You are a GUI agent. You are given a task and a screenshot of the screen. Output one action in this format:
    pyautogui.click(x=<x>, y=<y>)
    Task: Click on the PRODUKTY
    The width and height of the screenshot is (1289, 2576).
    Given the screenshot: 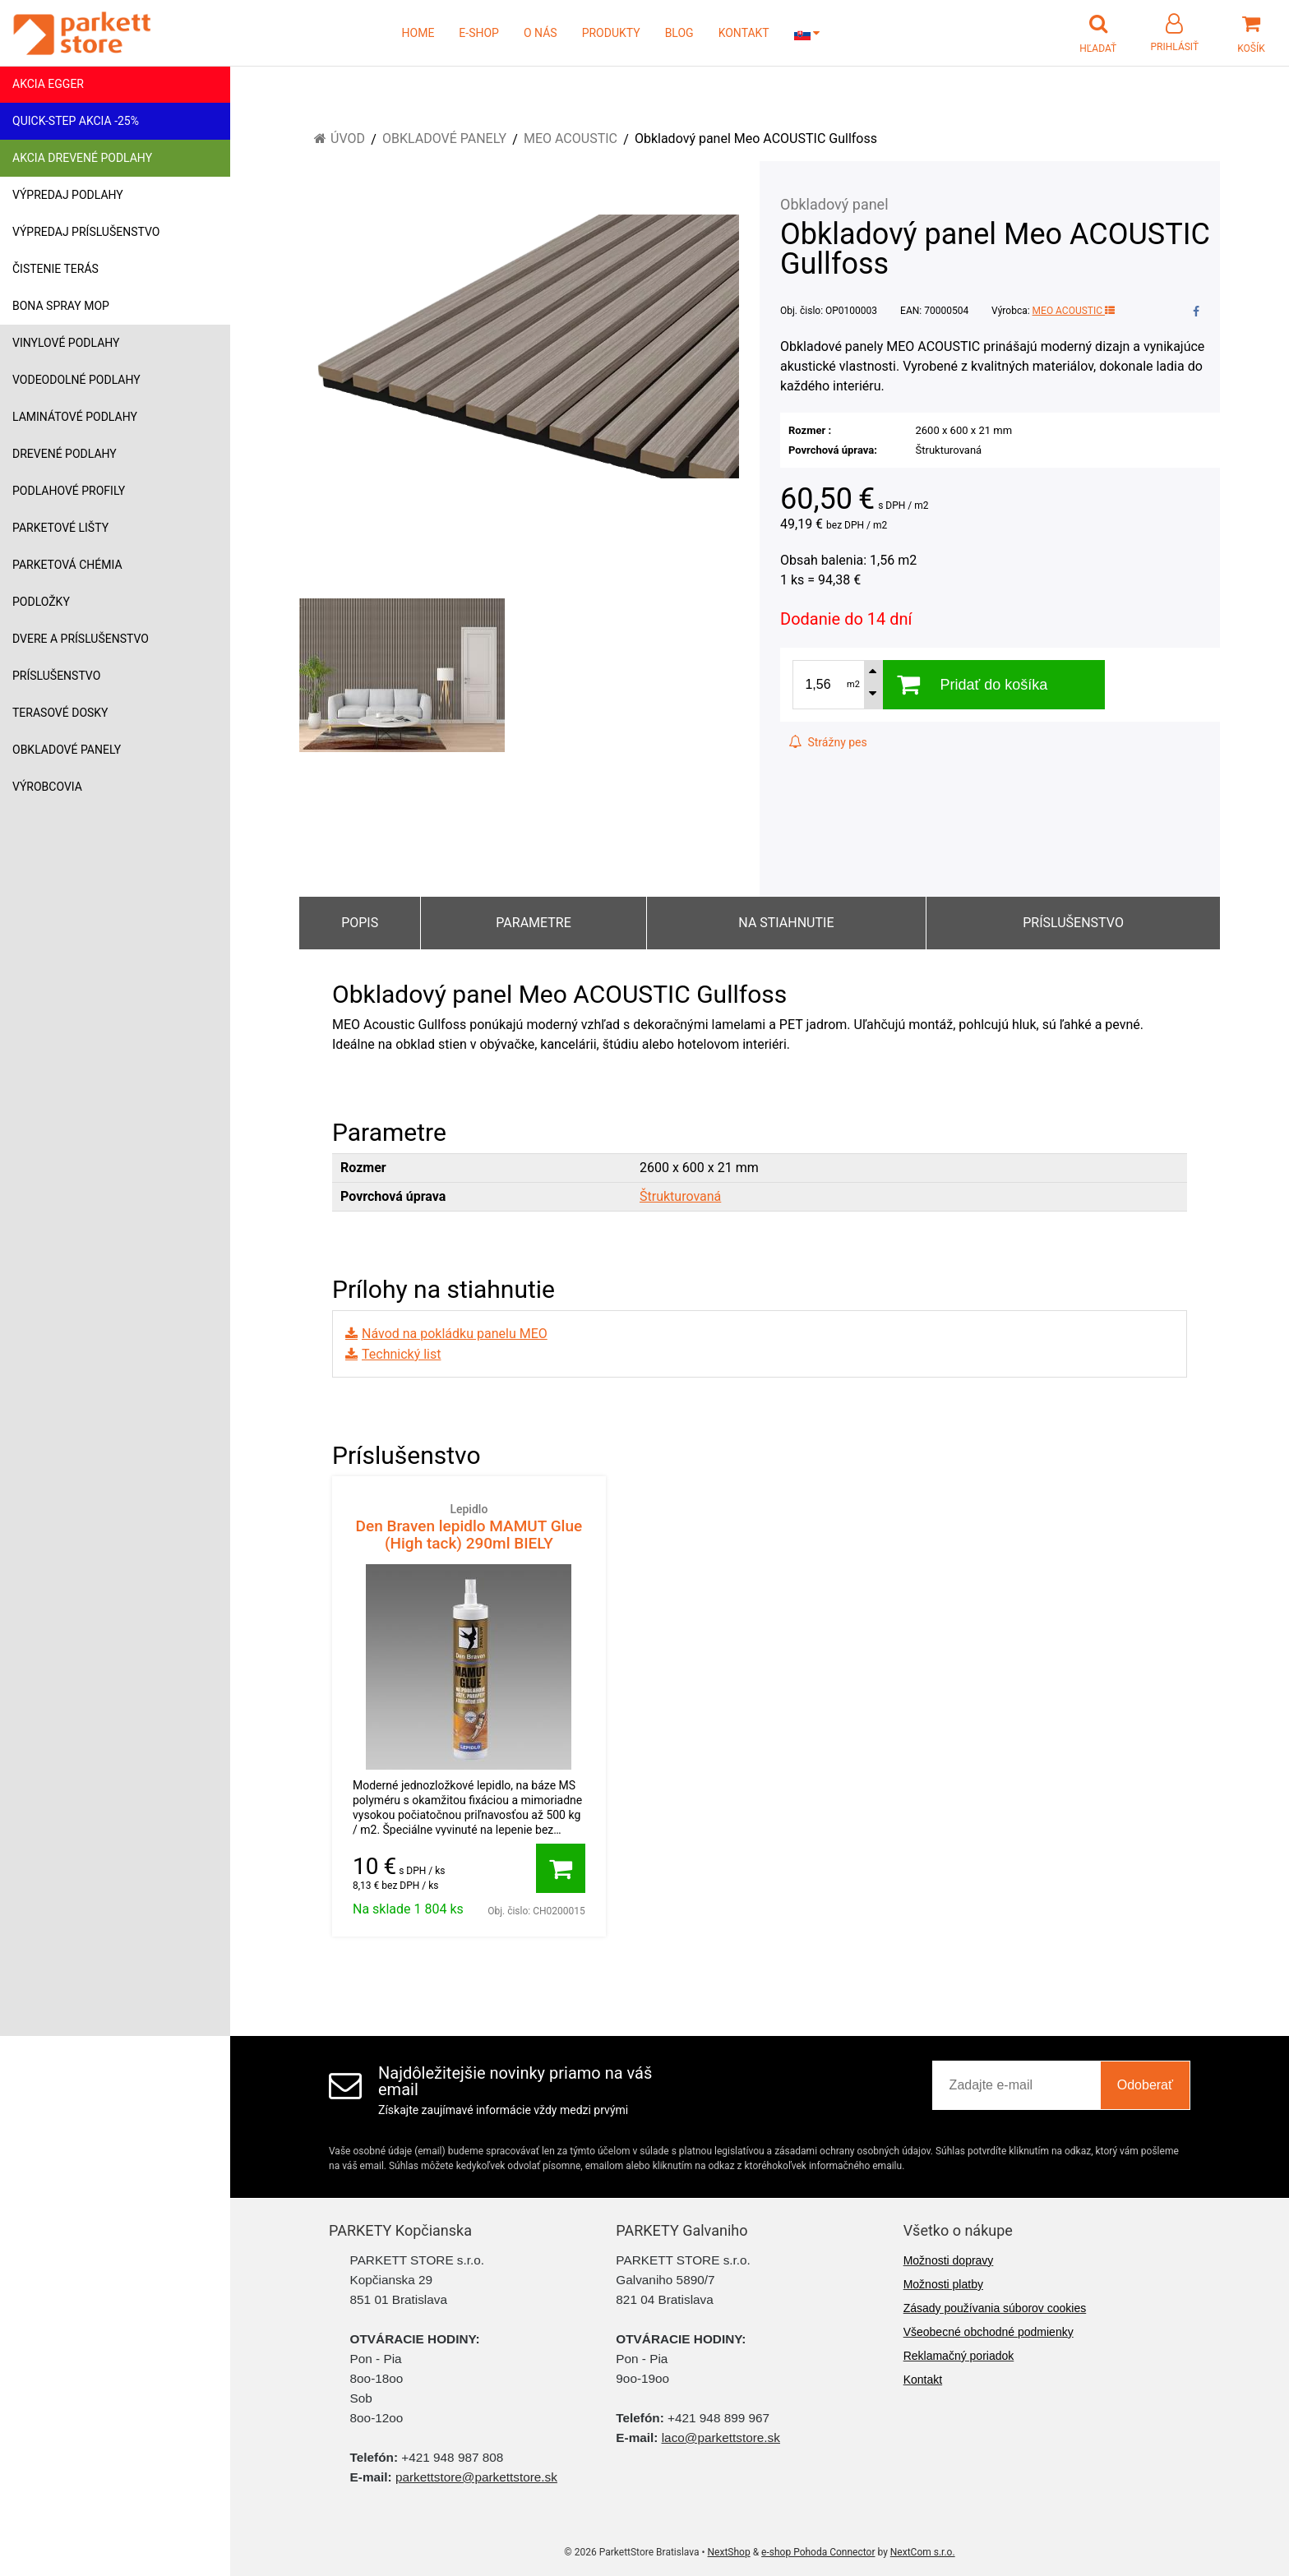 What is the action you would take?
    pyautogui.click(x=611, y=32)
    